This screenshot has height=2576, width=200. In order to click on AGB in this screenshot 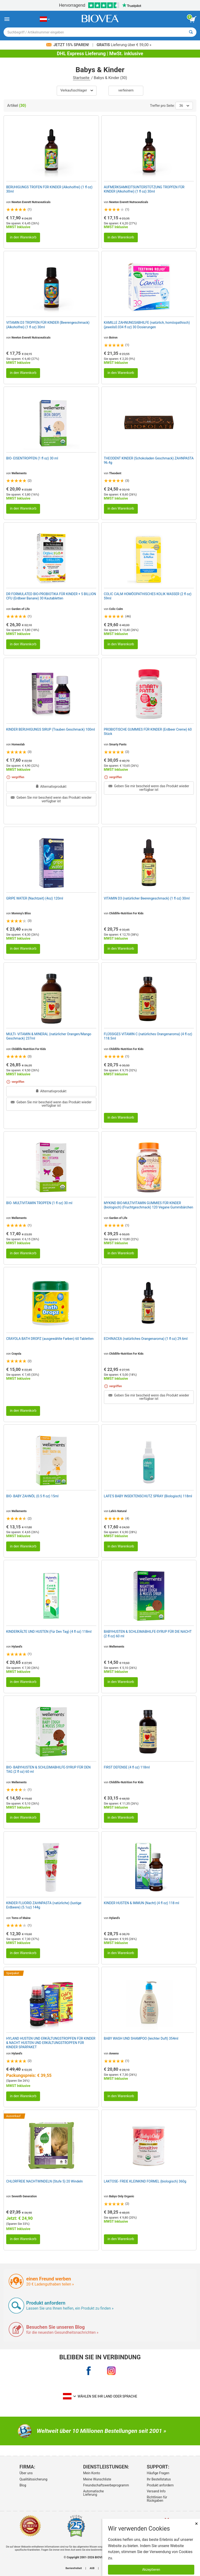, I will do `click(92, 2568)`.